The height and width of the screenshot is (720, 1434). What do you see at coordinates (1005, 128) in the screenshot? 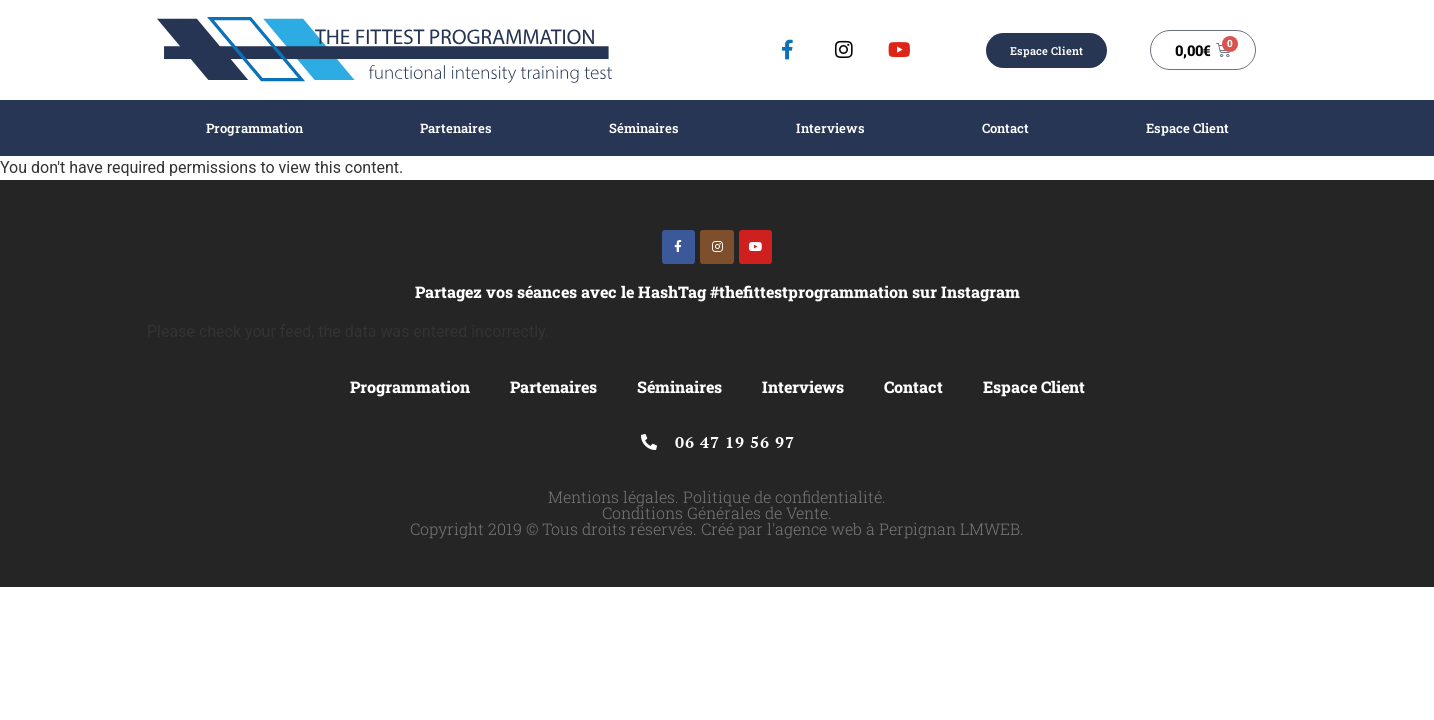
I see `Contact` at bounding box center [1005, 128].